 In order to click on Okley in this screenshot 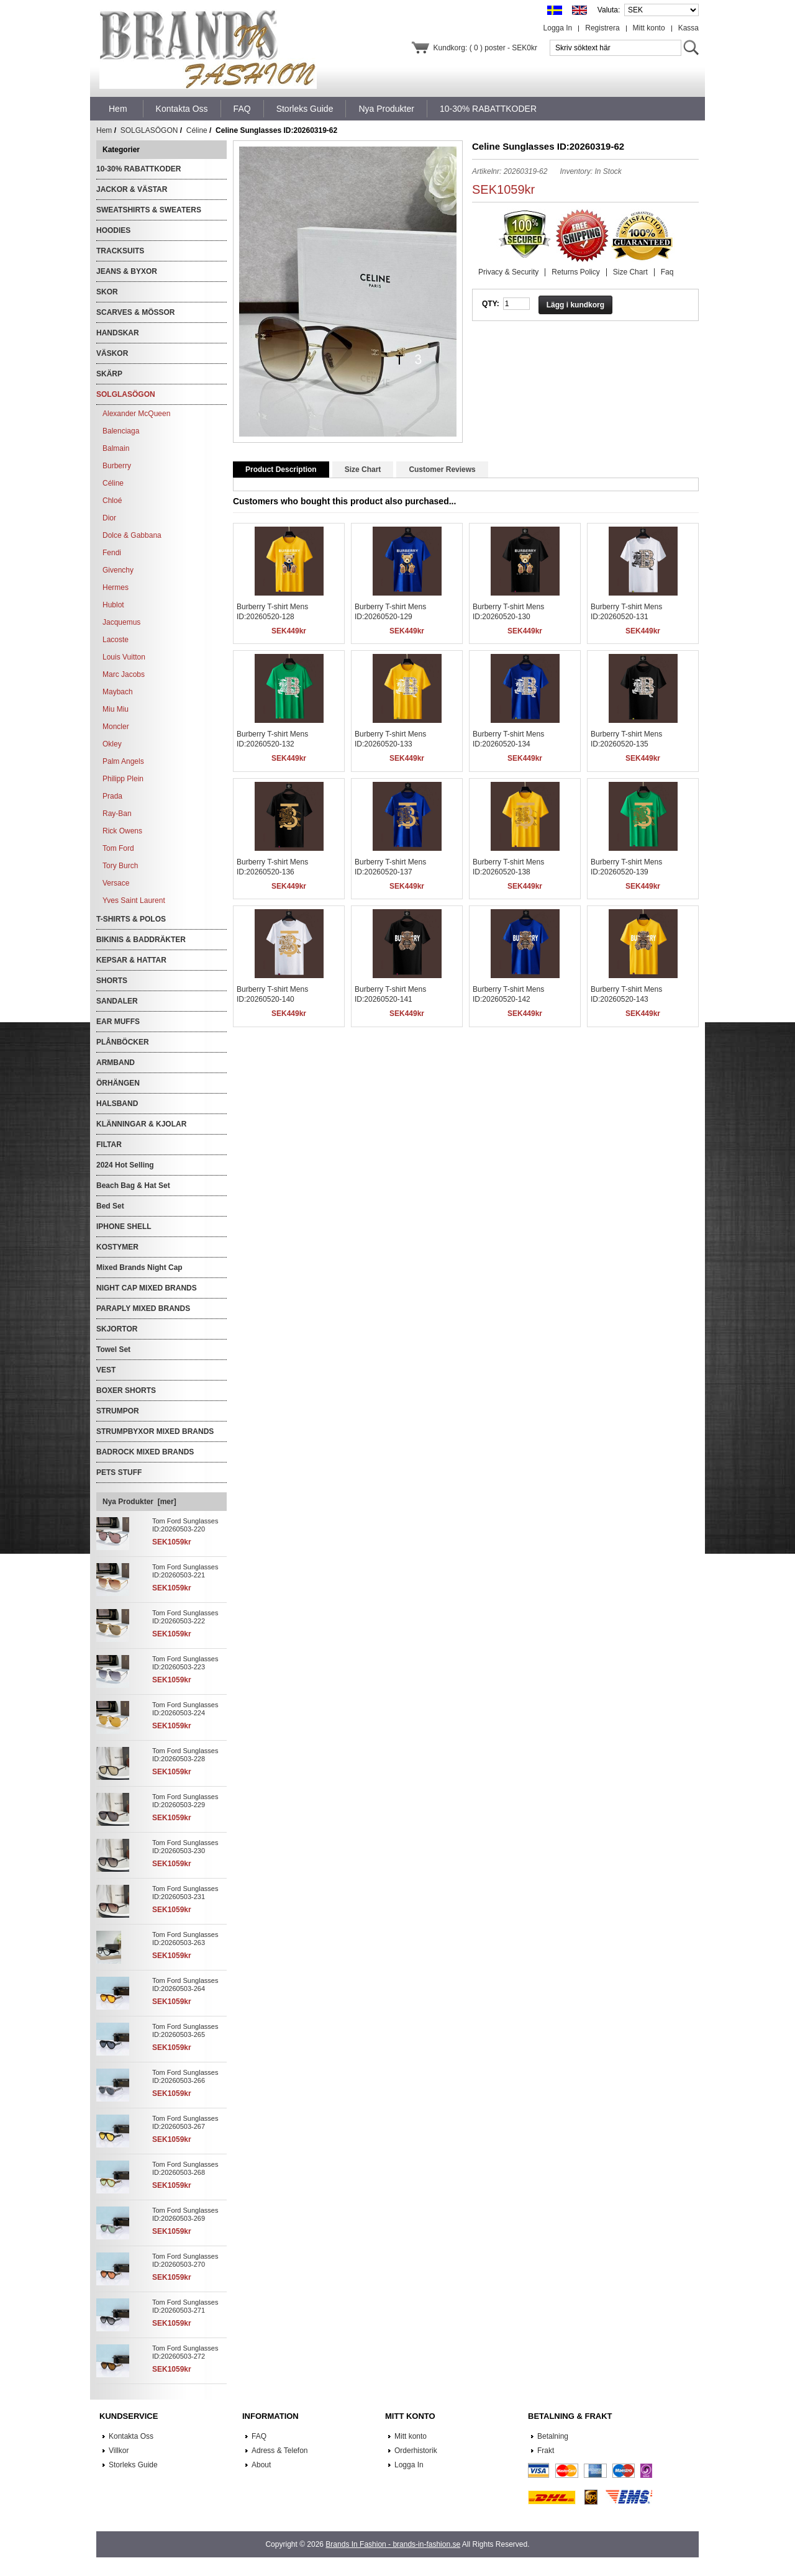, I will do `click(112, 744)`.